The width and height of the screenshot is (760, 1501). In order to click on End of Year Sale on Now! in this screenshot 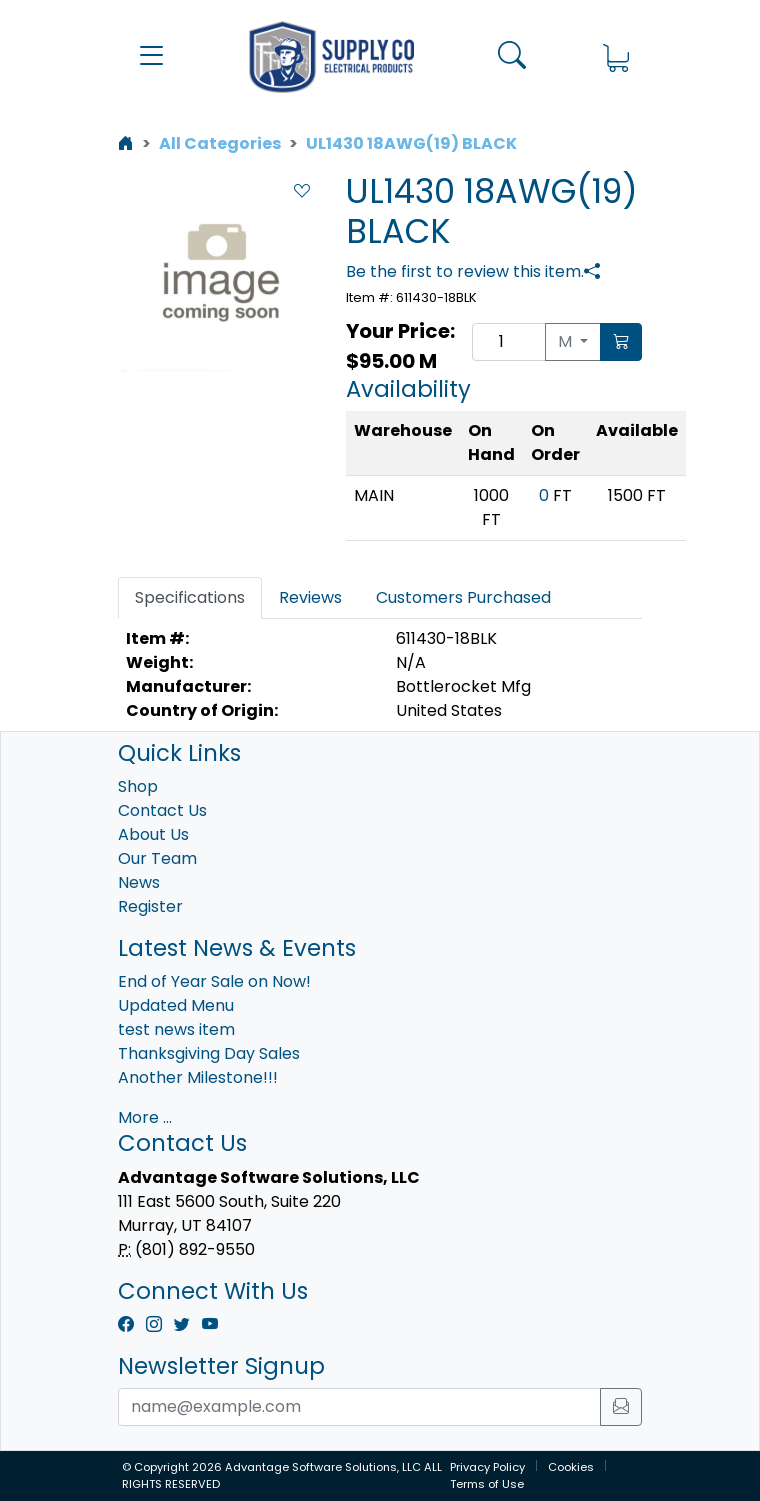, I will do `click(214, 981)`.